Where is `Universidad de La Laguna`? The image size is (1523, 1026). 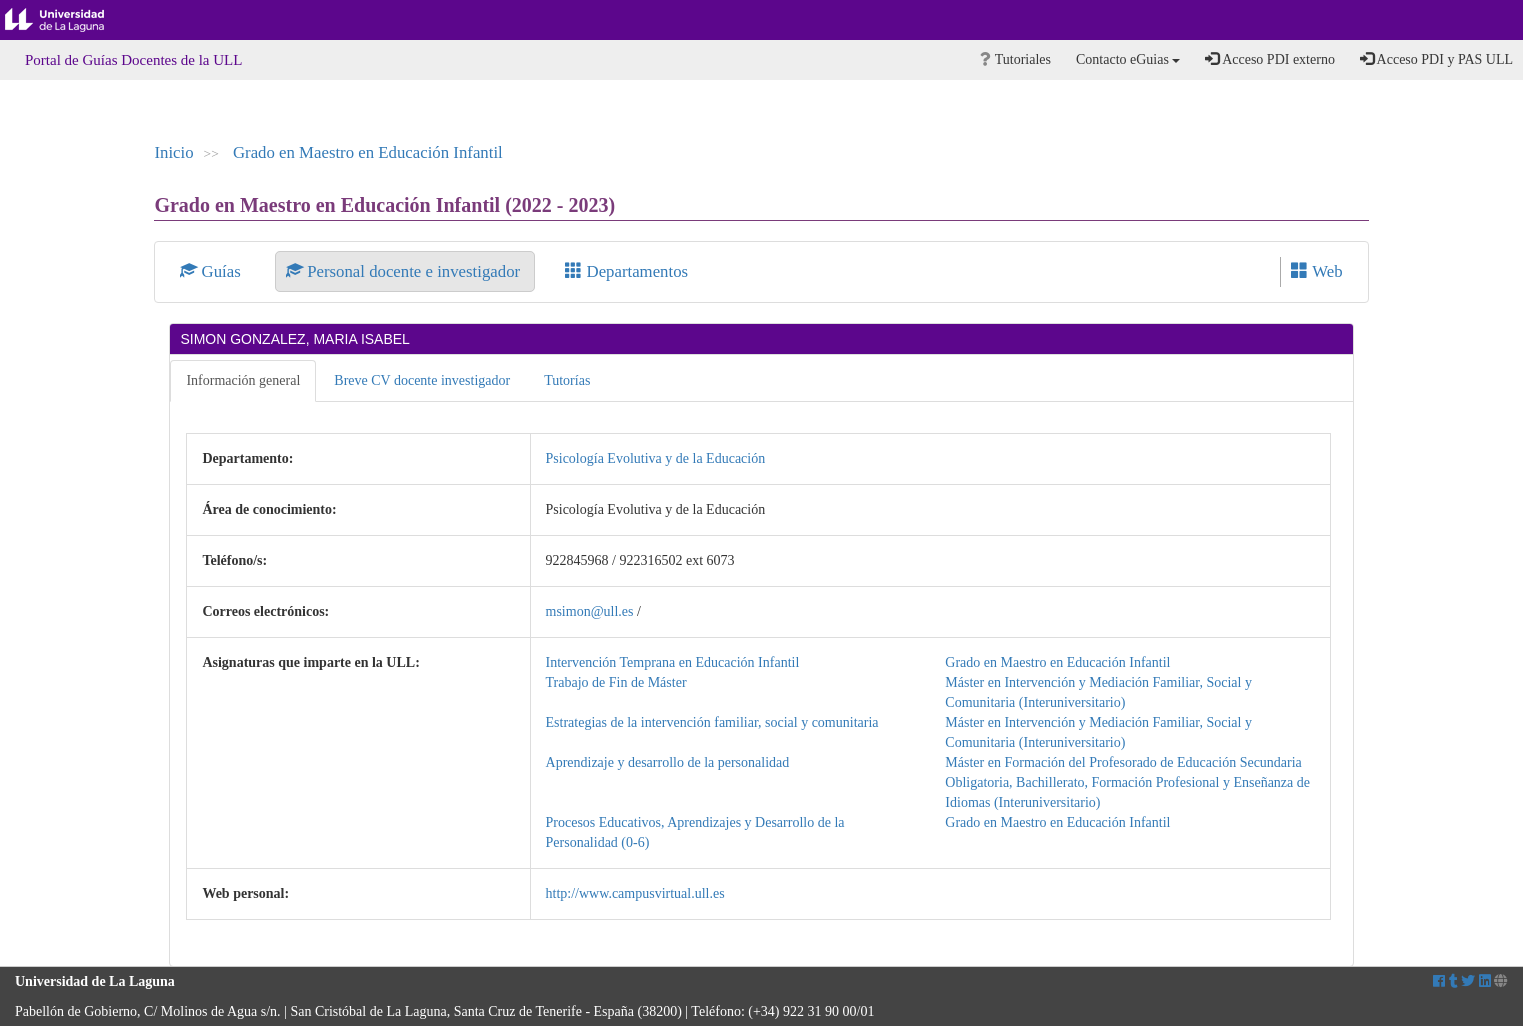
Universidad de La Laguna is located at coordinates (70, 20).